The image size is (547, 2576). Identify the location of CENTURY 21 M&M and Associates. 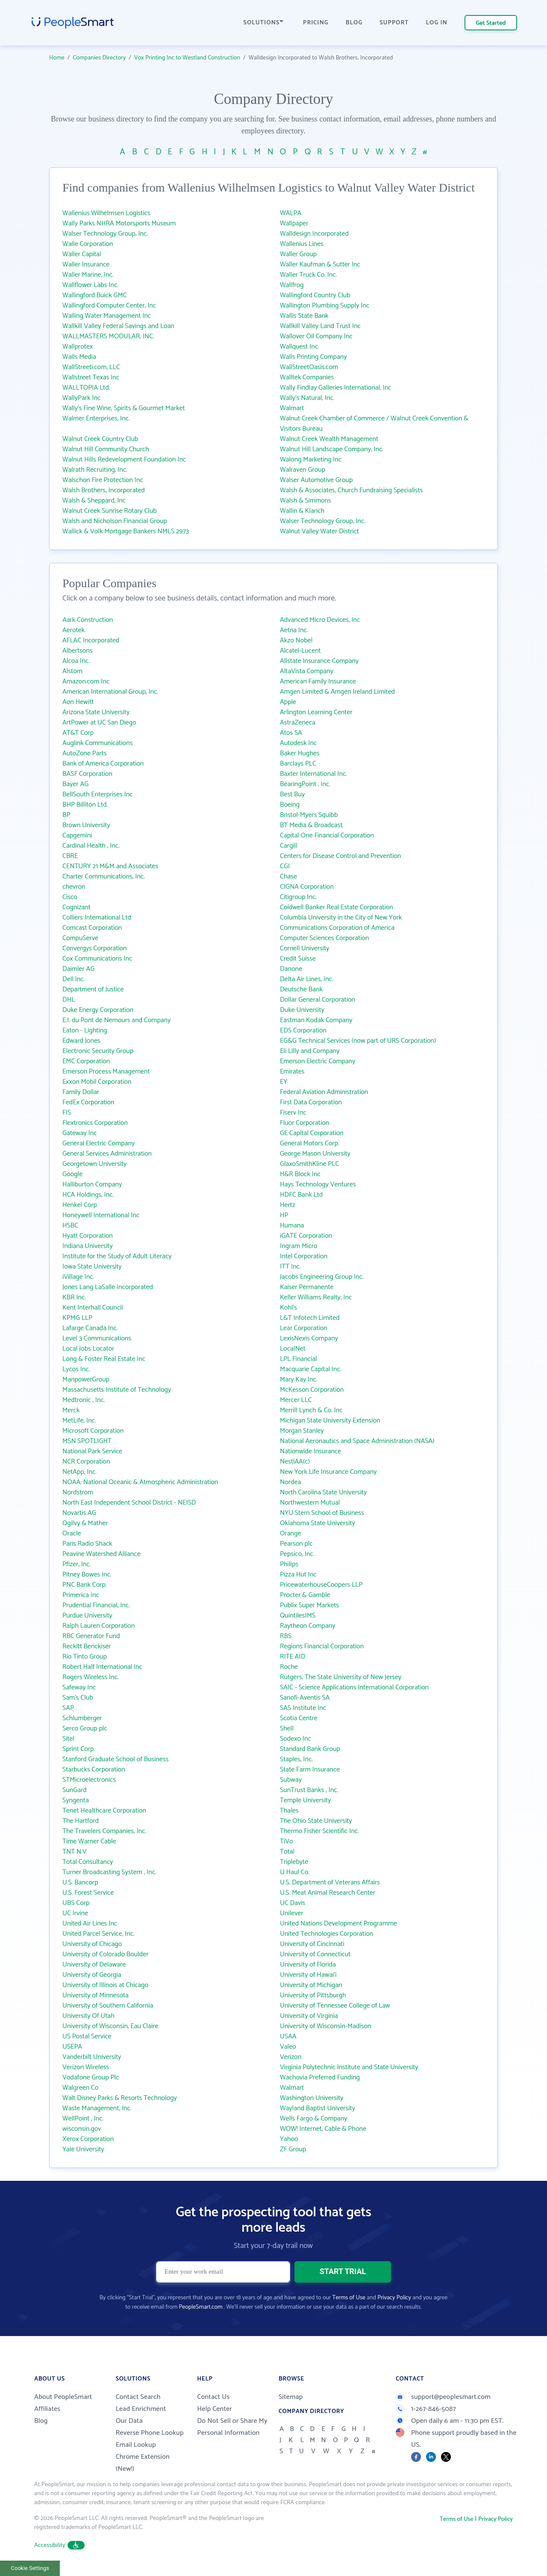
(110, 866).